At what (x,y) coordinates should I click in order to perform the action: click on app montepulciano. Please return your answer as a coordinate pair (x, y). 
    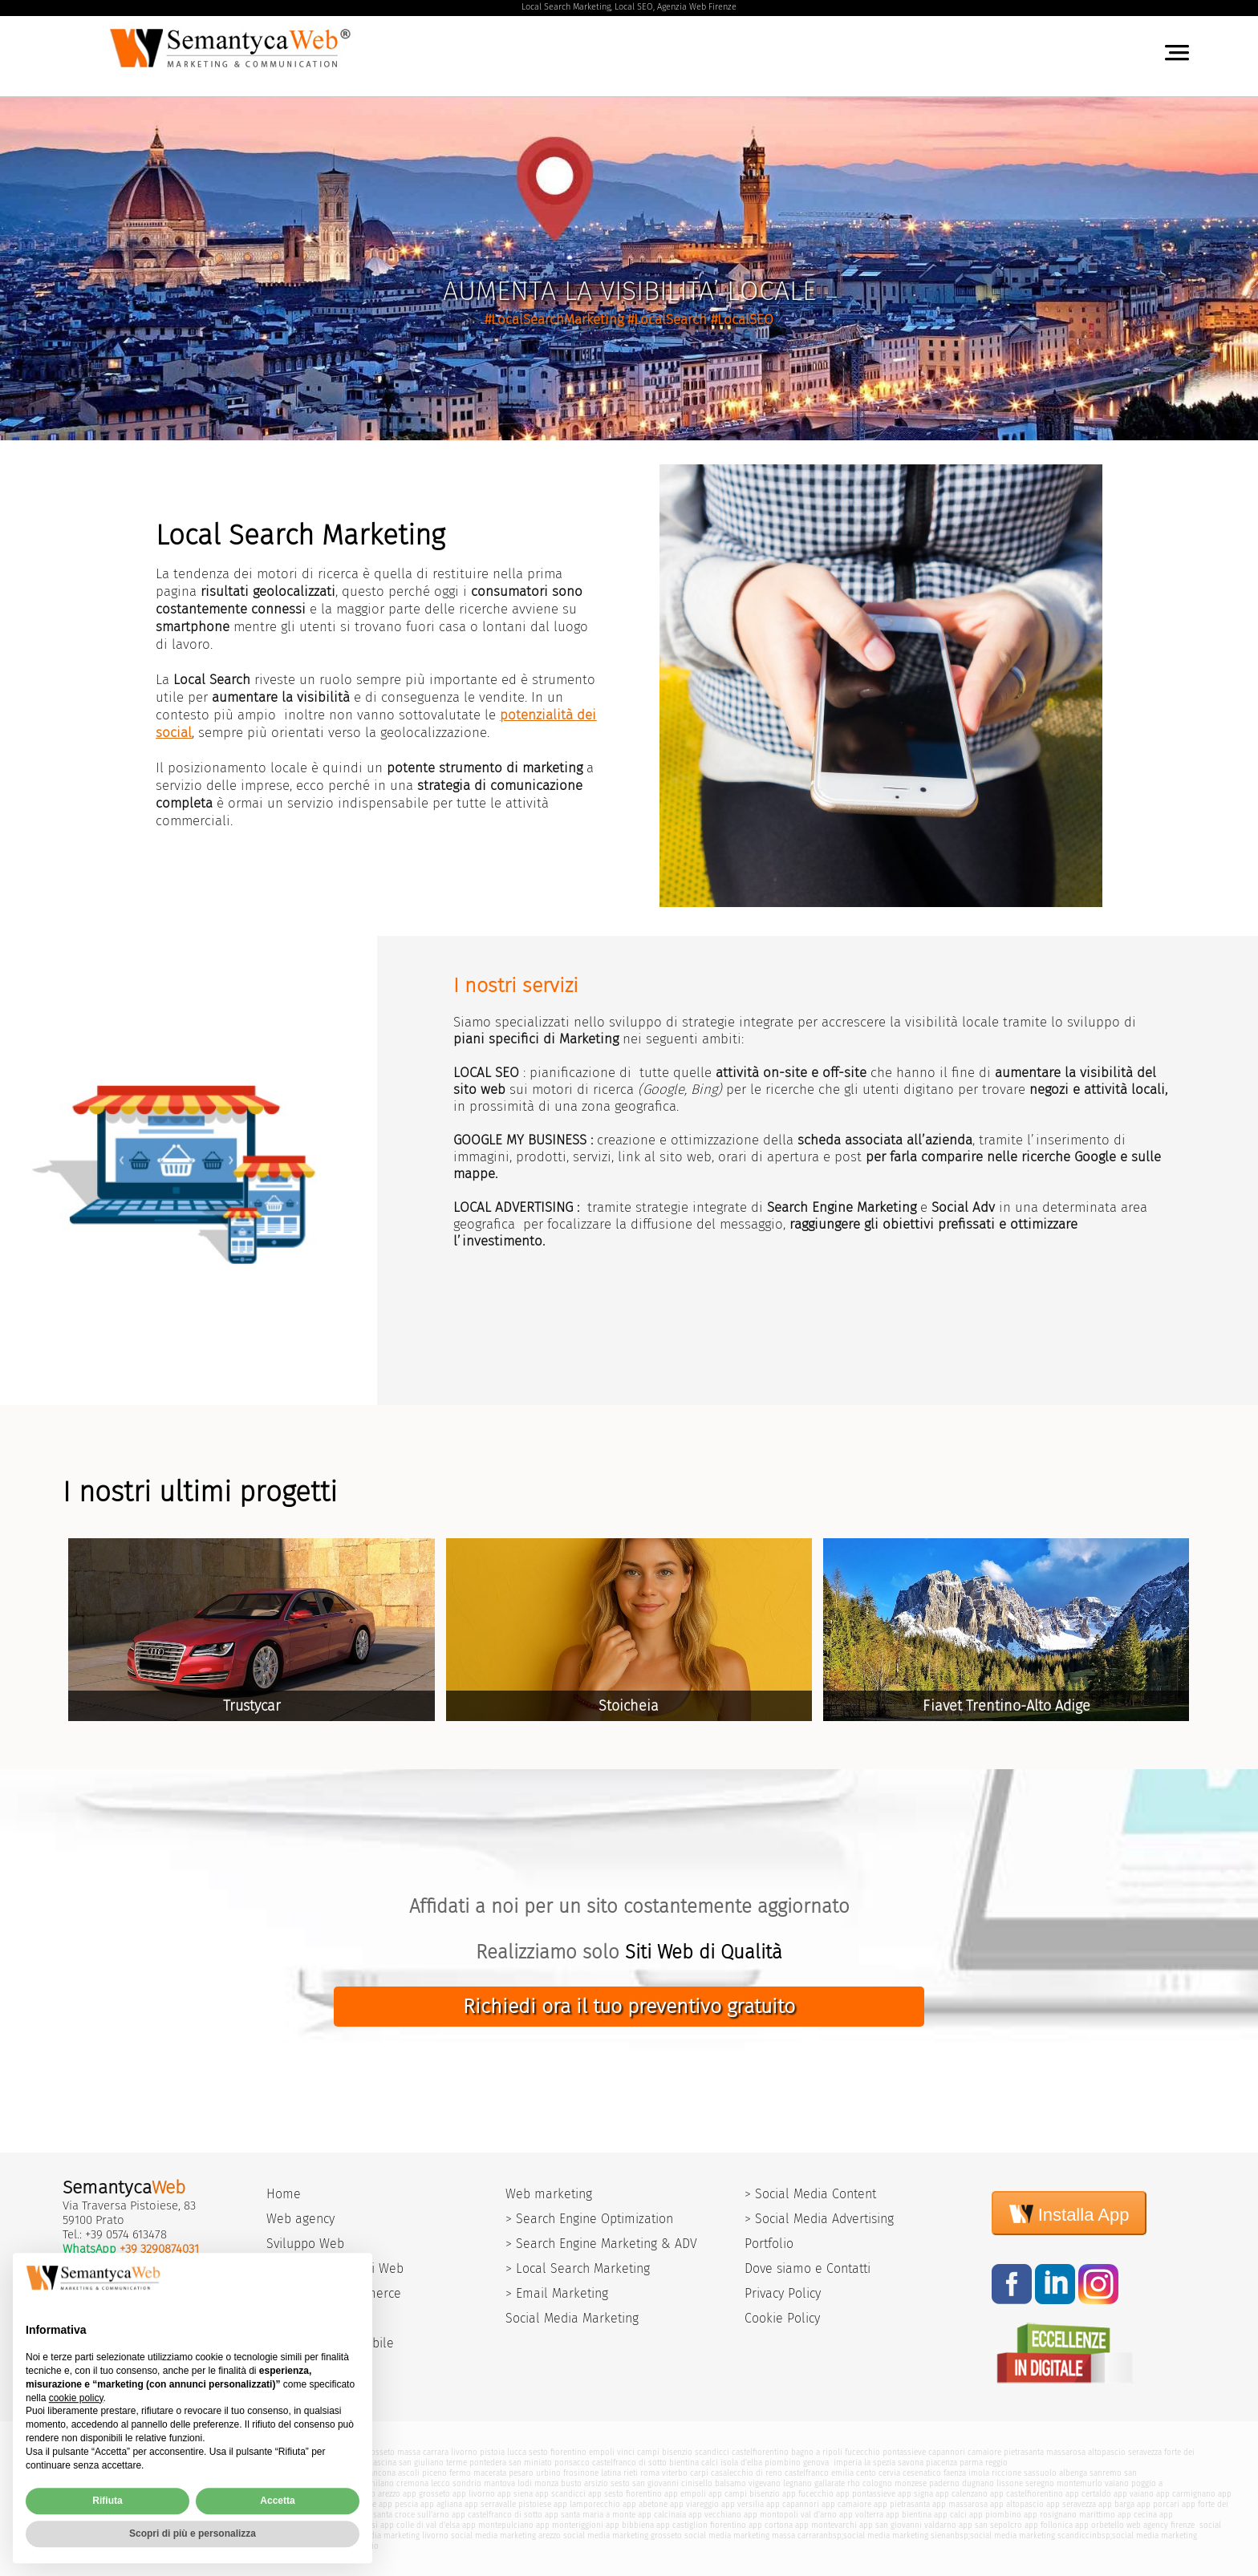
    Looking at the image, I should click on (498, 2525).